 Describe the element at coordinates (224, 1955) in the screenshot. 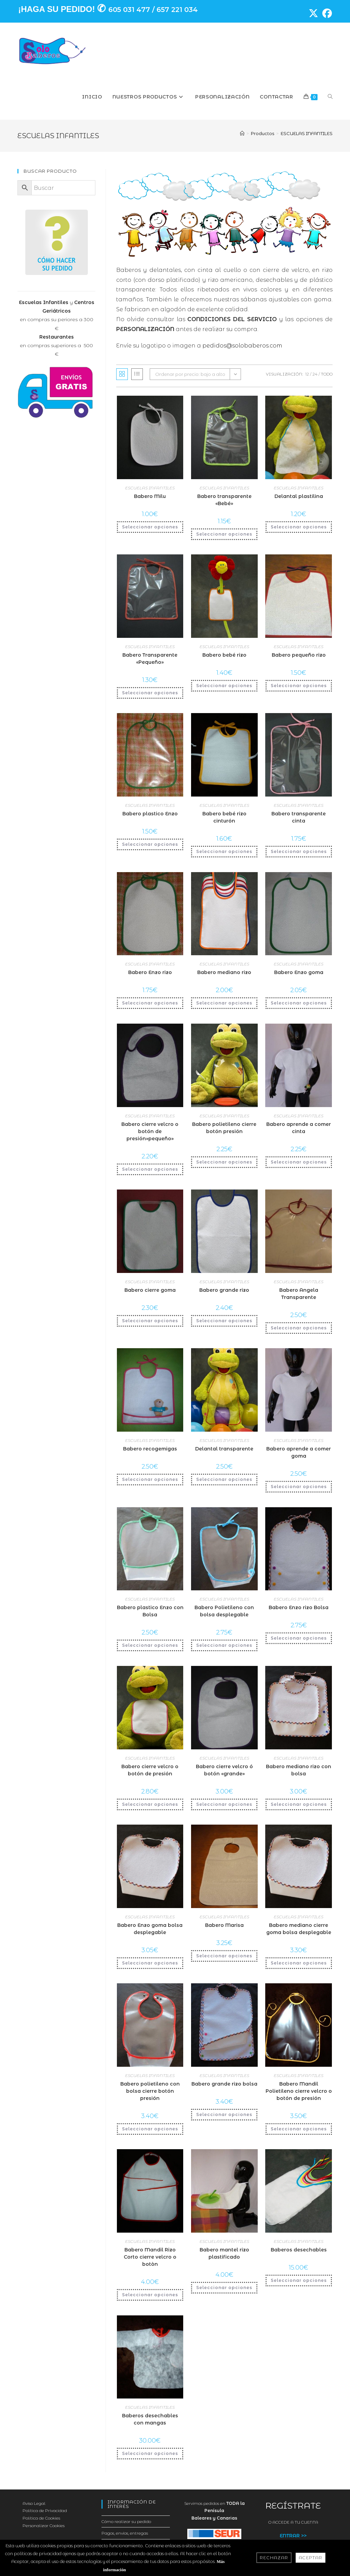

I see `Seleccionar opciones [Añadir al carrito: “Babero Marisa”]` at that location.